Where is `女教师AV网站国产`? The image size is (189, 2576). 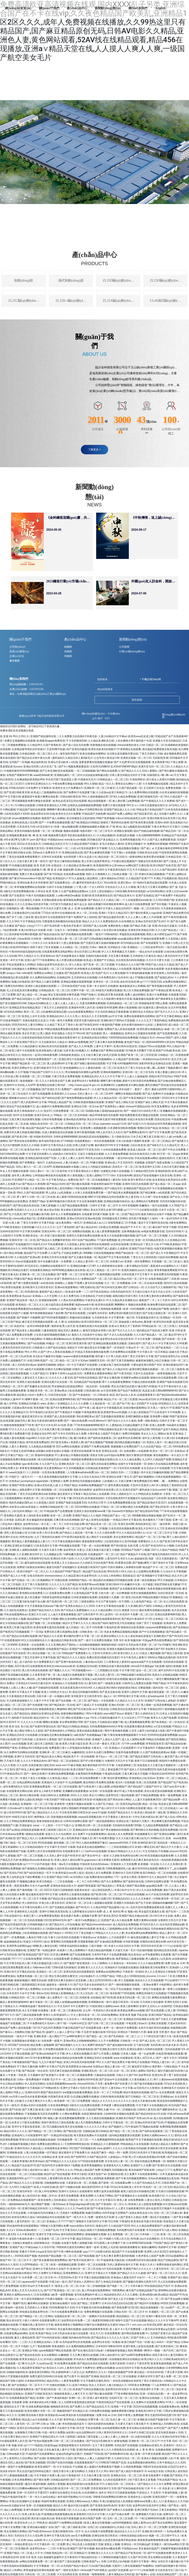 女教师AV网站国产 is located at coordinates (49, 1838).